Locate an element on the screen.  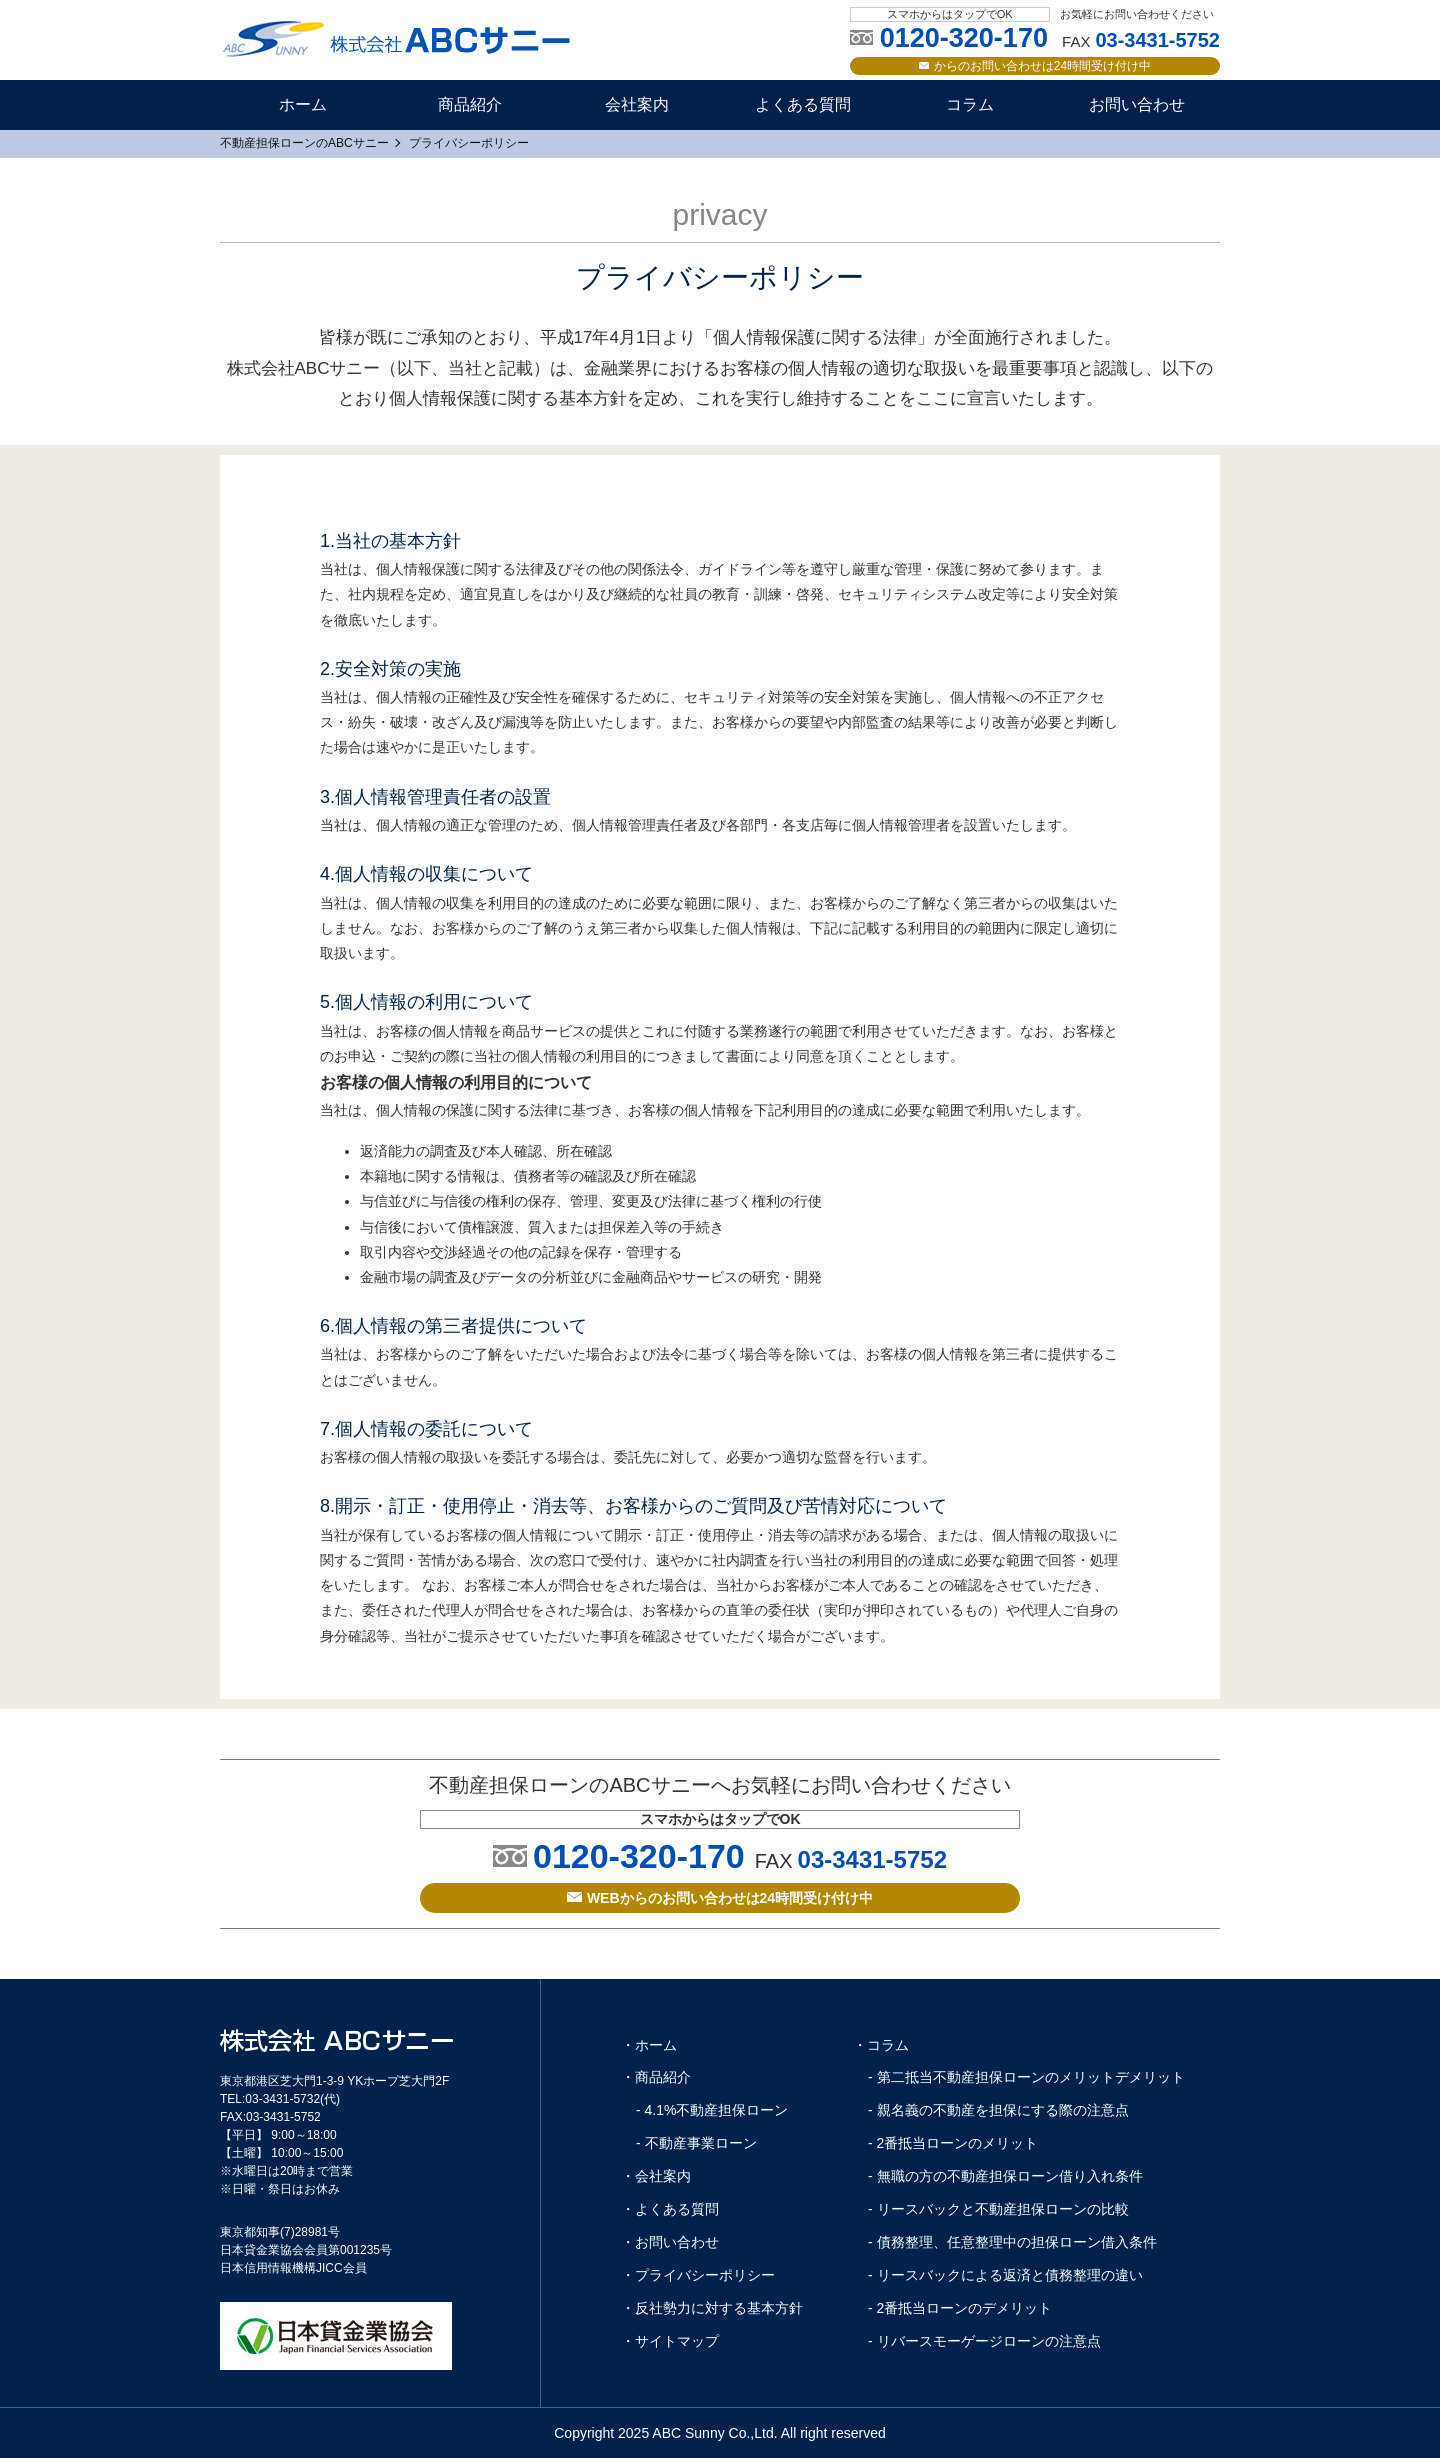
・会社案内 is located at coordinates (656, 2176).